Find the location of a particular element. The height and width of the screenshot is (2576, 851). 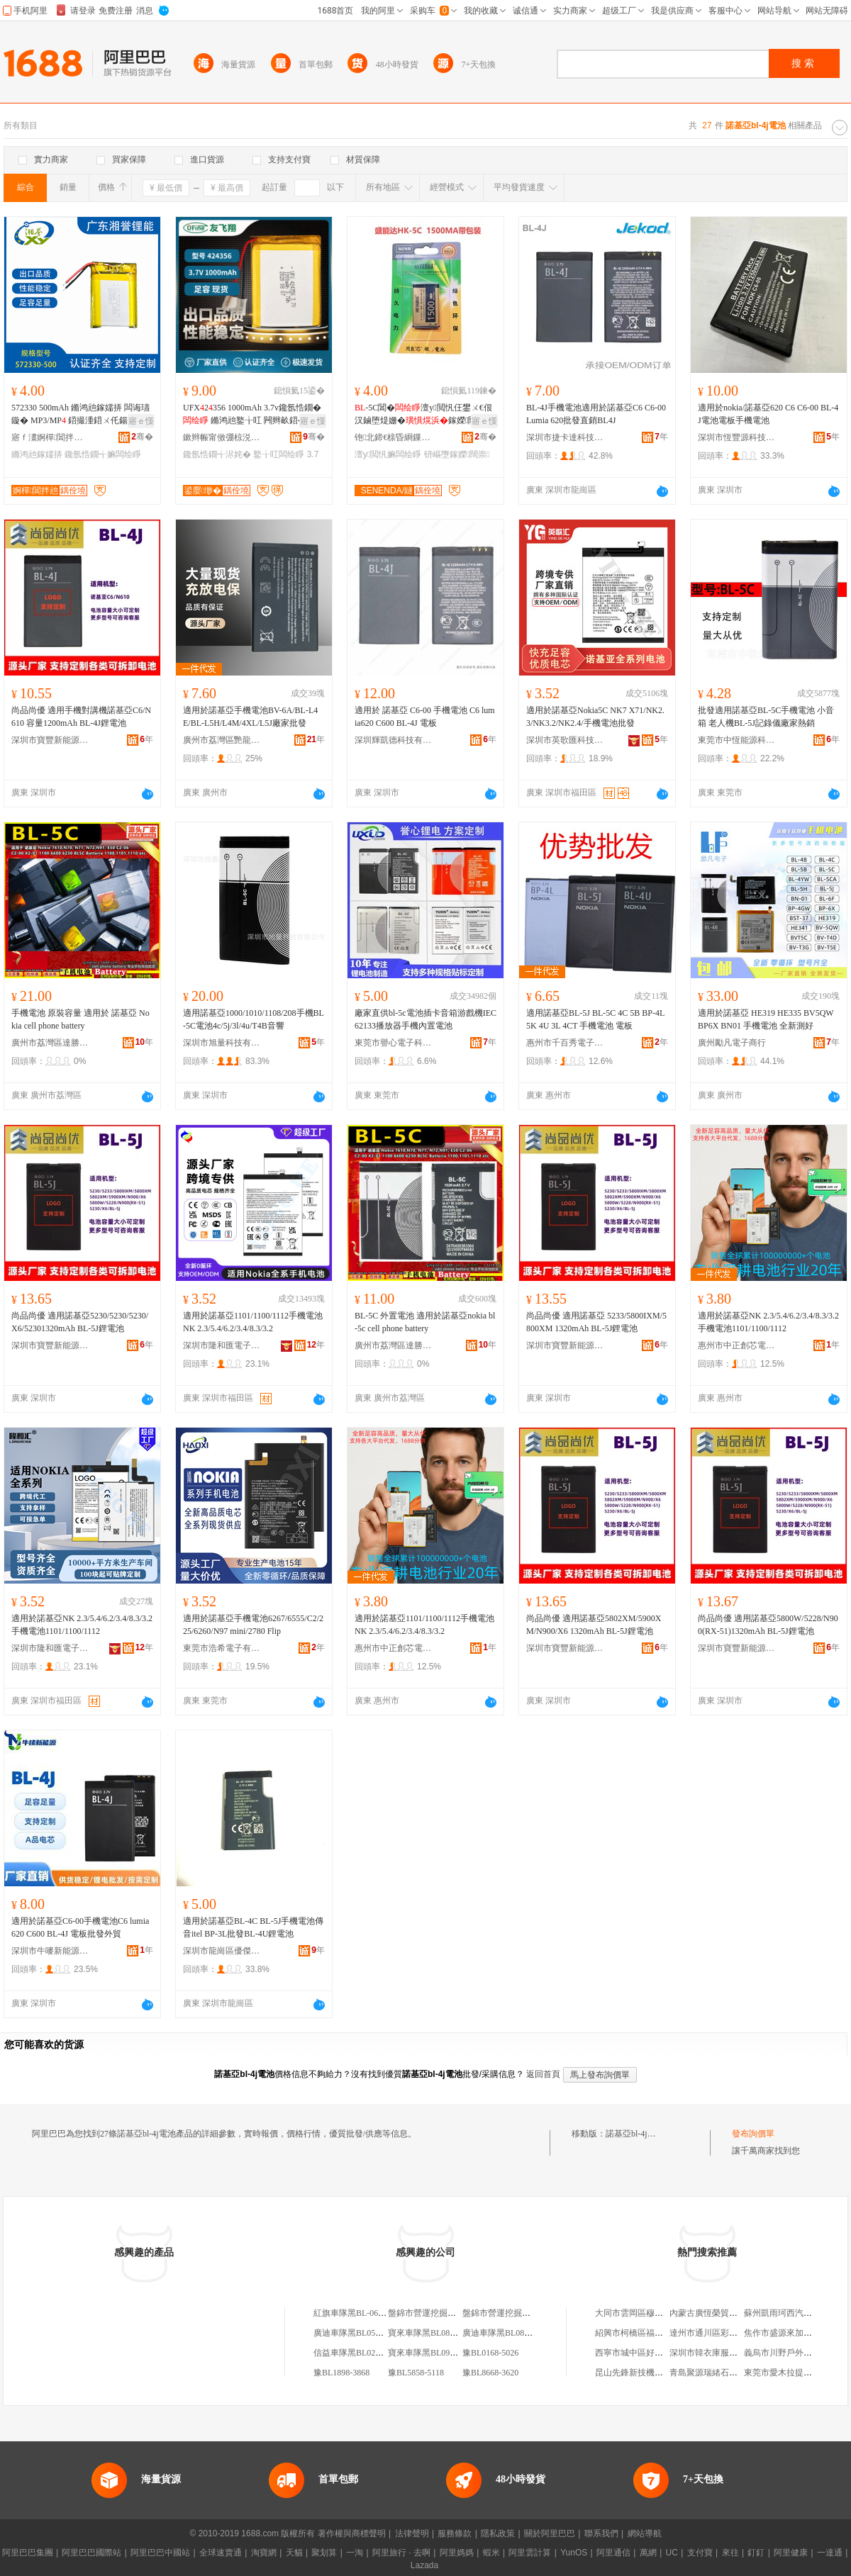

適用於諾基亞手機電池6267/6555/C2/225/6260/N97 mini/2780 Flip is located at coordinates (253, 1624).